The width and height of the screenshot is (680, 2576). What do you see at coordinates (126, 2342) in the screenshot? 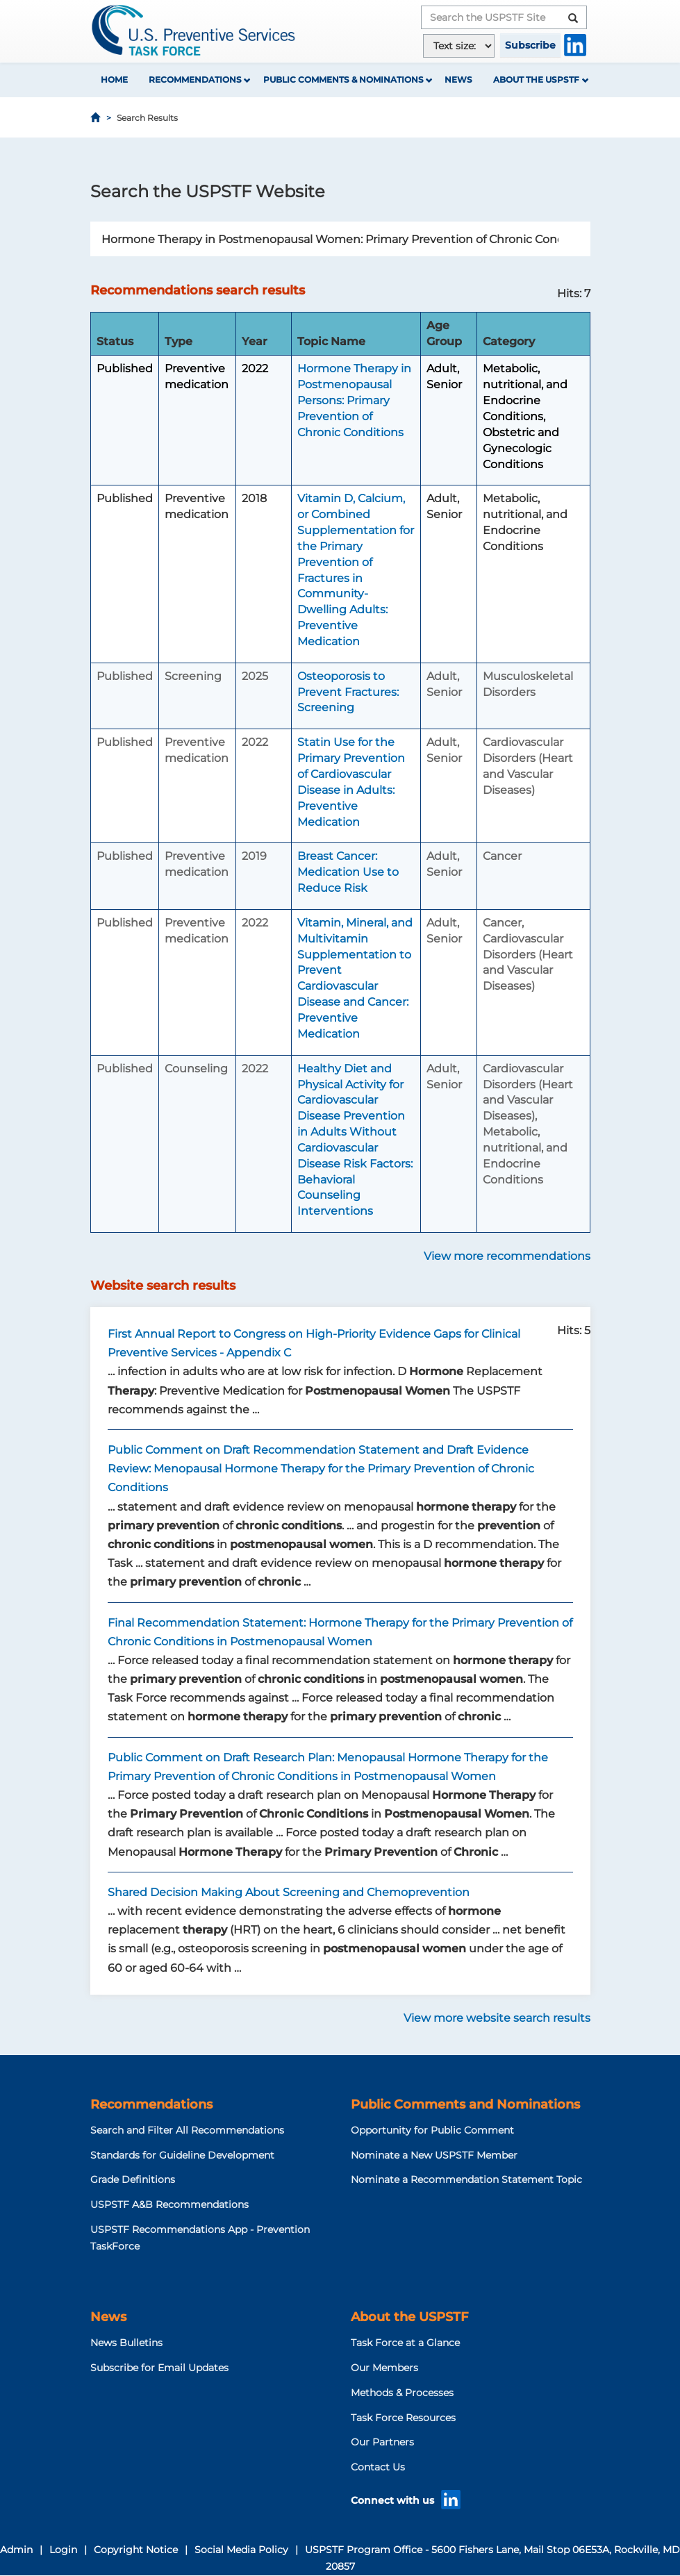
I see `News Bulletins` at bounding box center [126, 2342].